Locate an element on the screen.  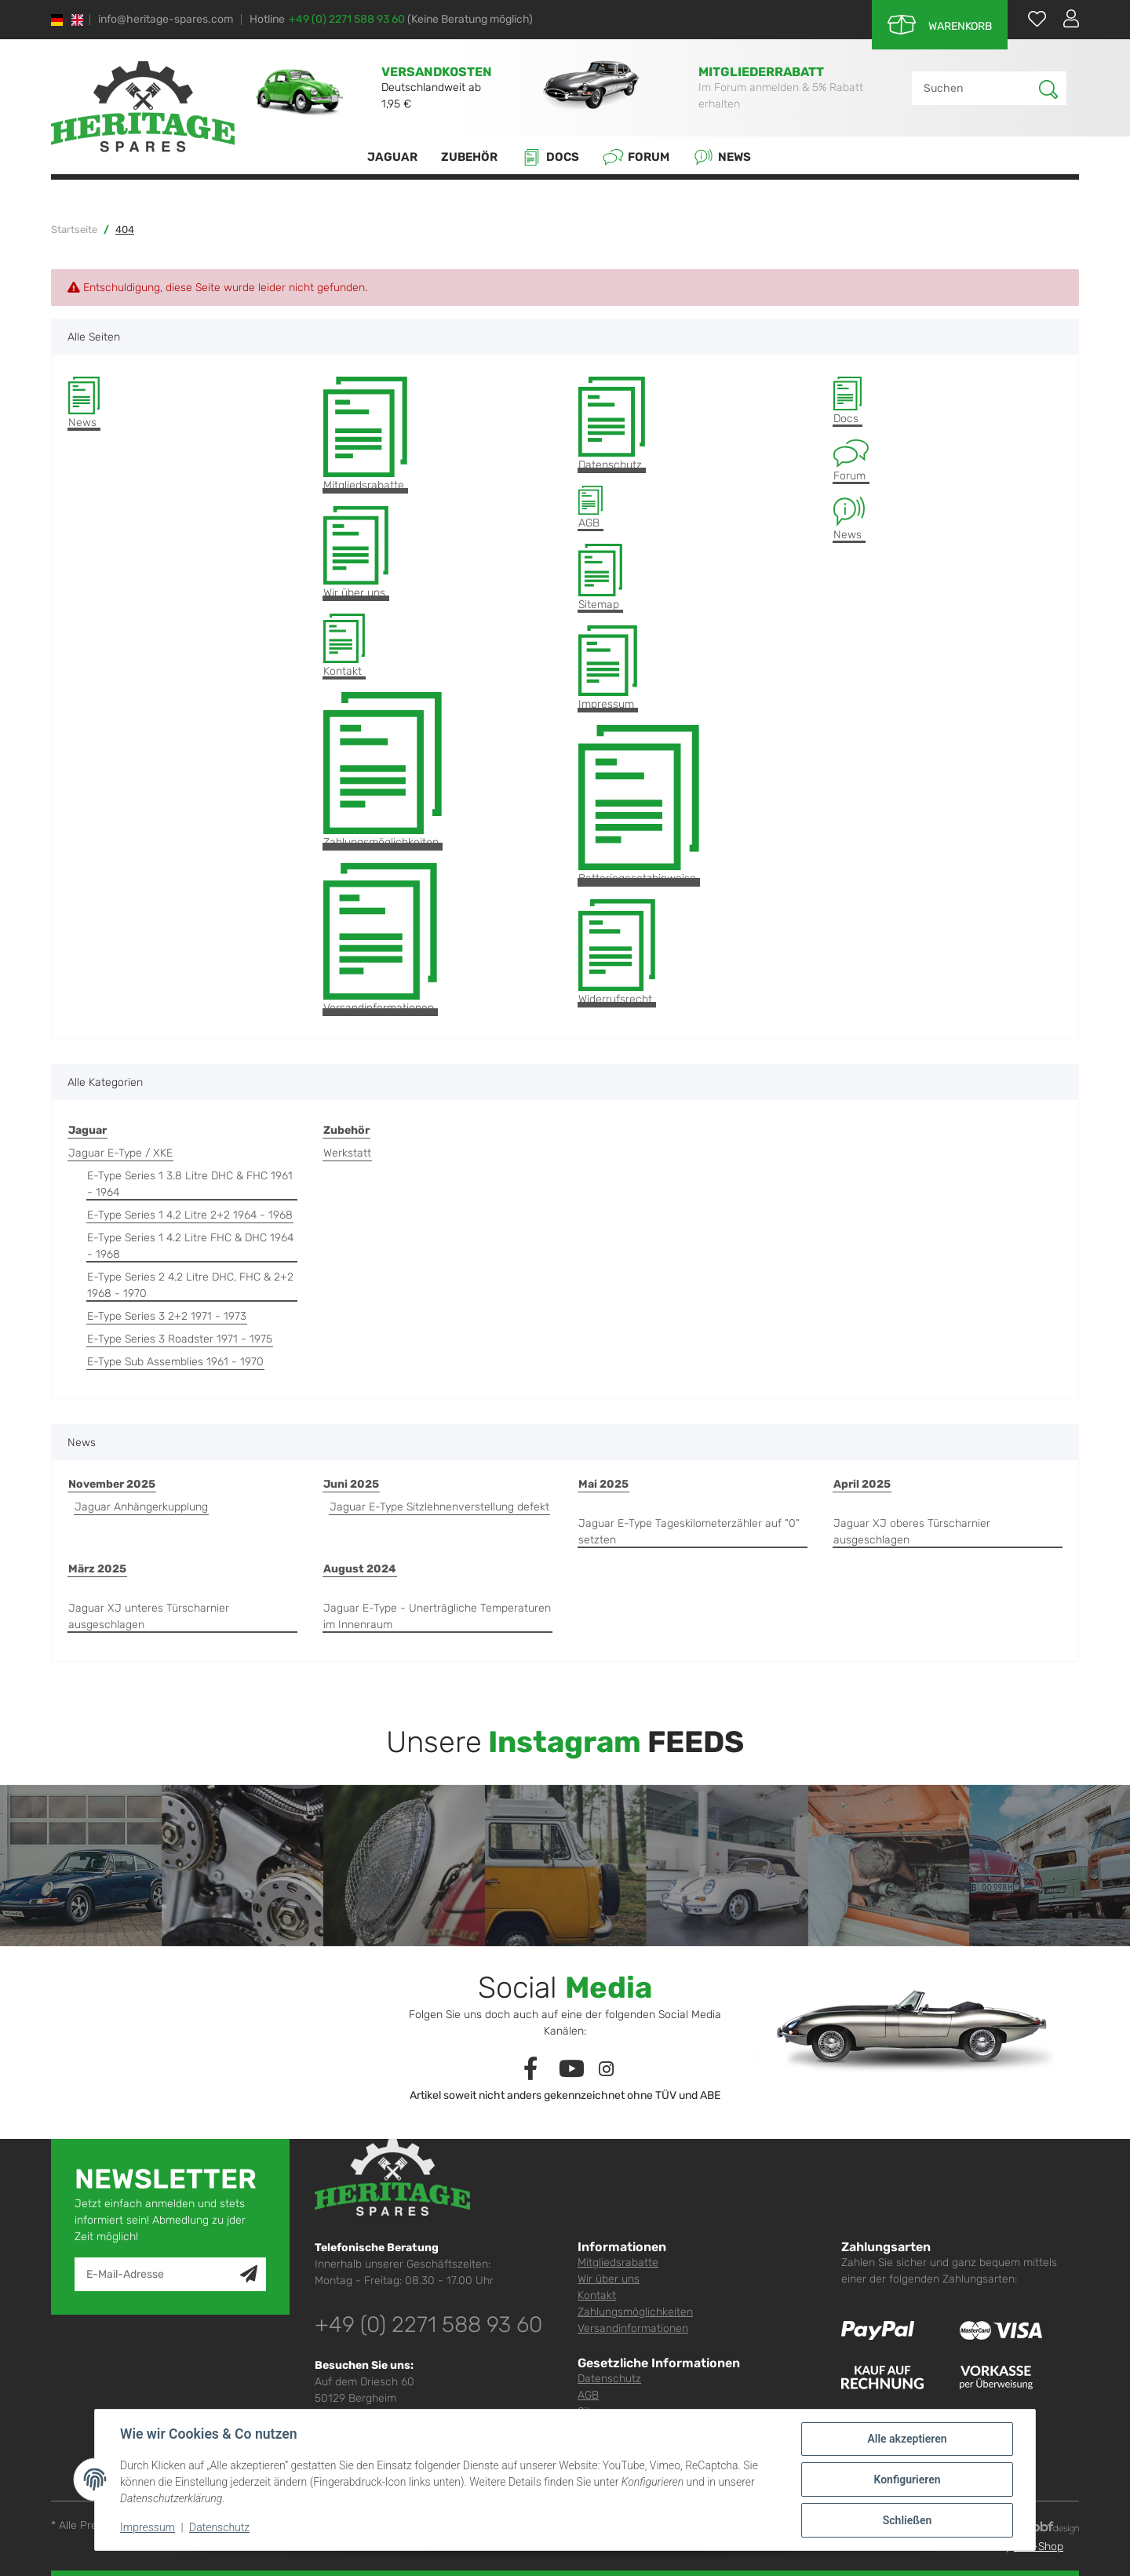
Jaguar E-Type Sitzlehnenverstellung defekt is located at coordinates (439, 1507).